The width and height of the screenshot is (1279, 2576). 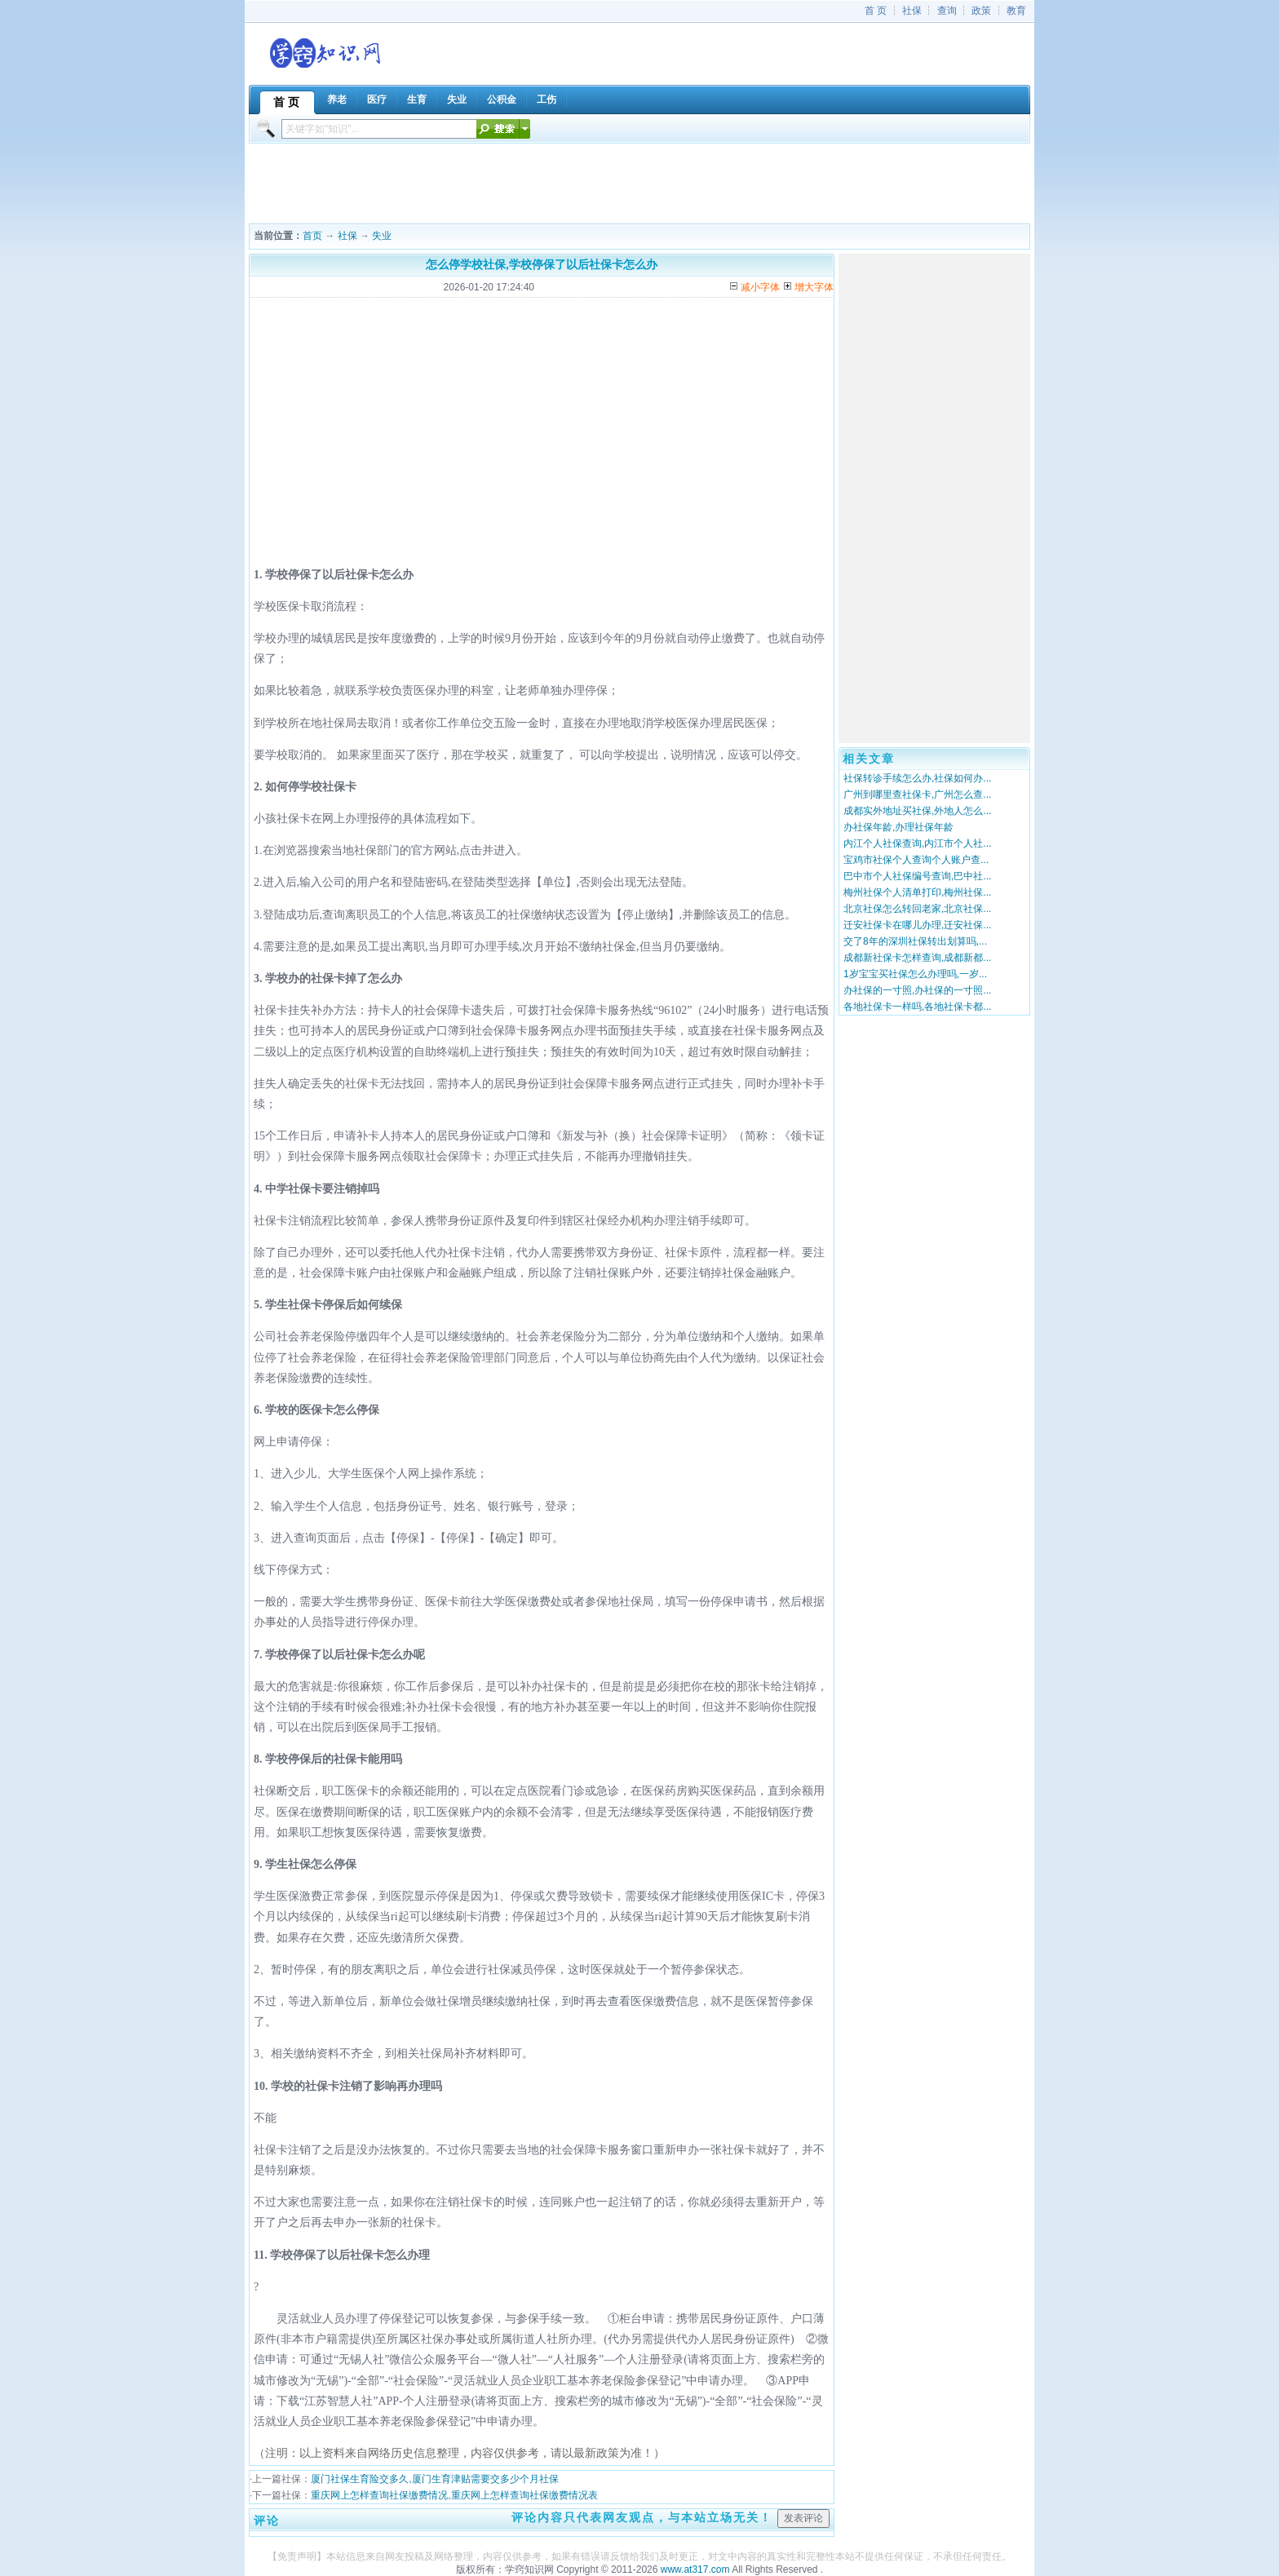 What do you see at coordinates (981, 10) in the screenshot?
I see `政策` at bounding box center [981, 10].